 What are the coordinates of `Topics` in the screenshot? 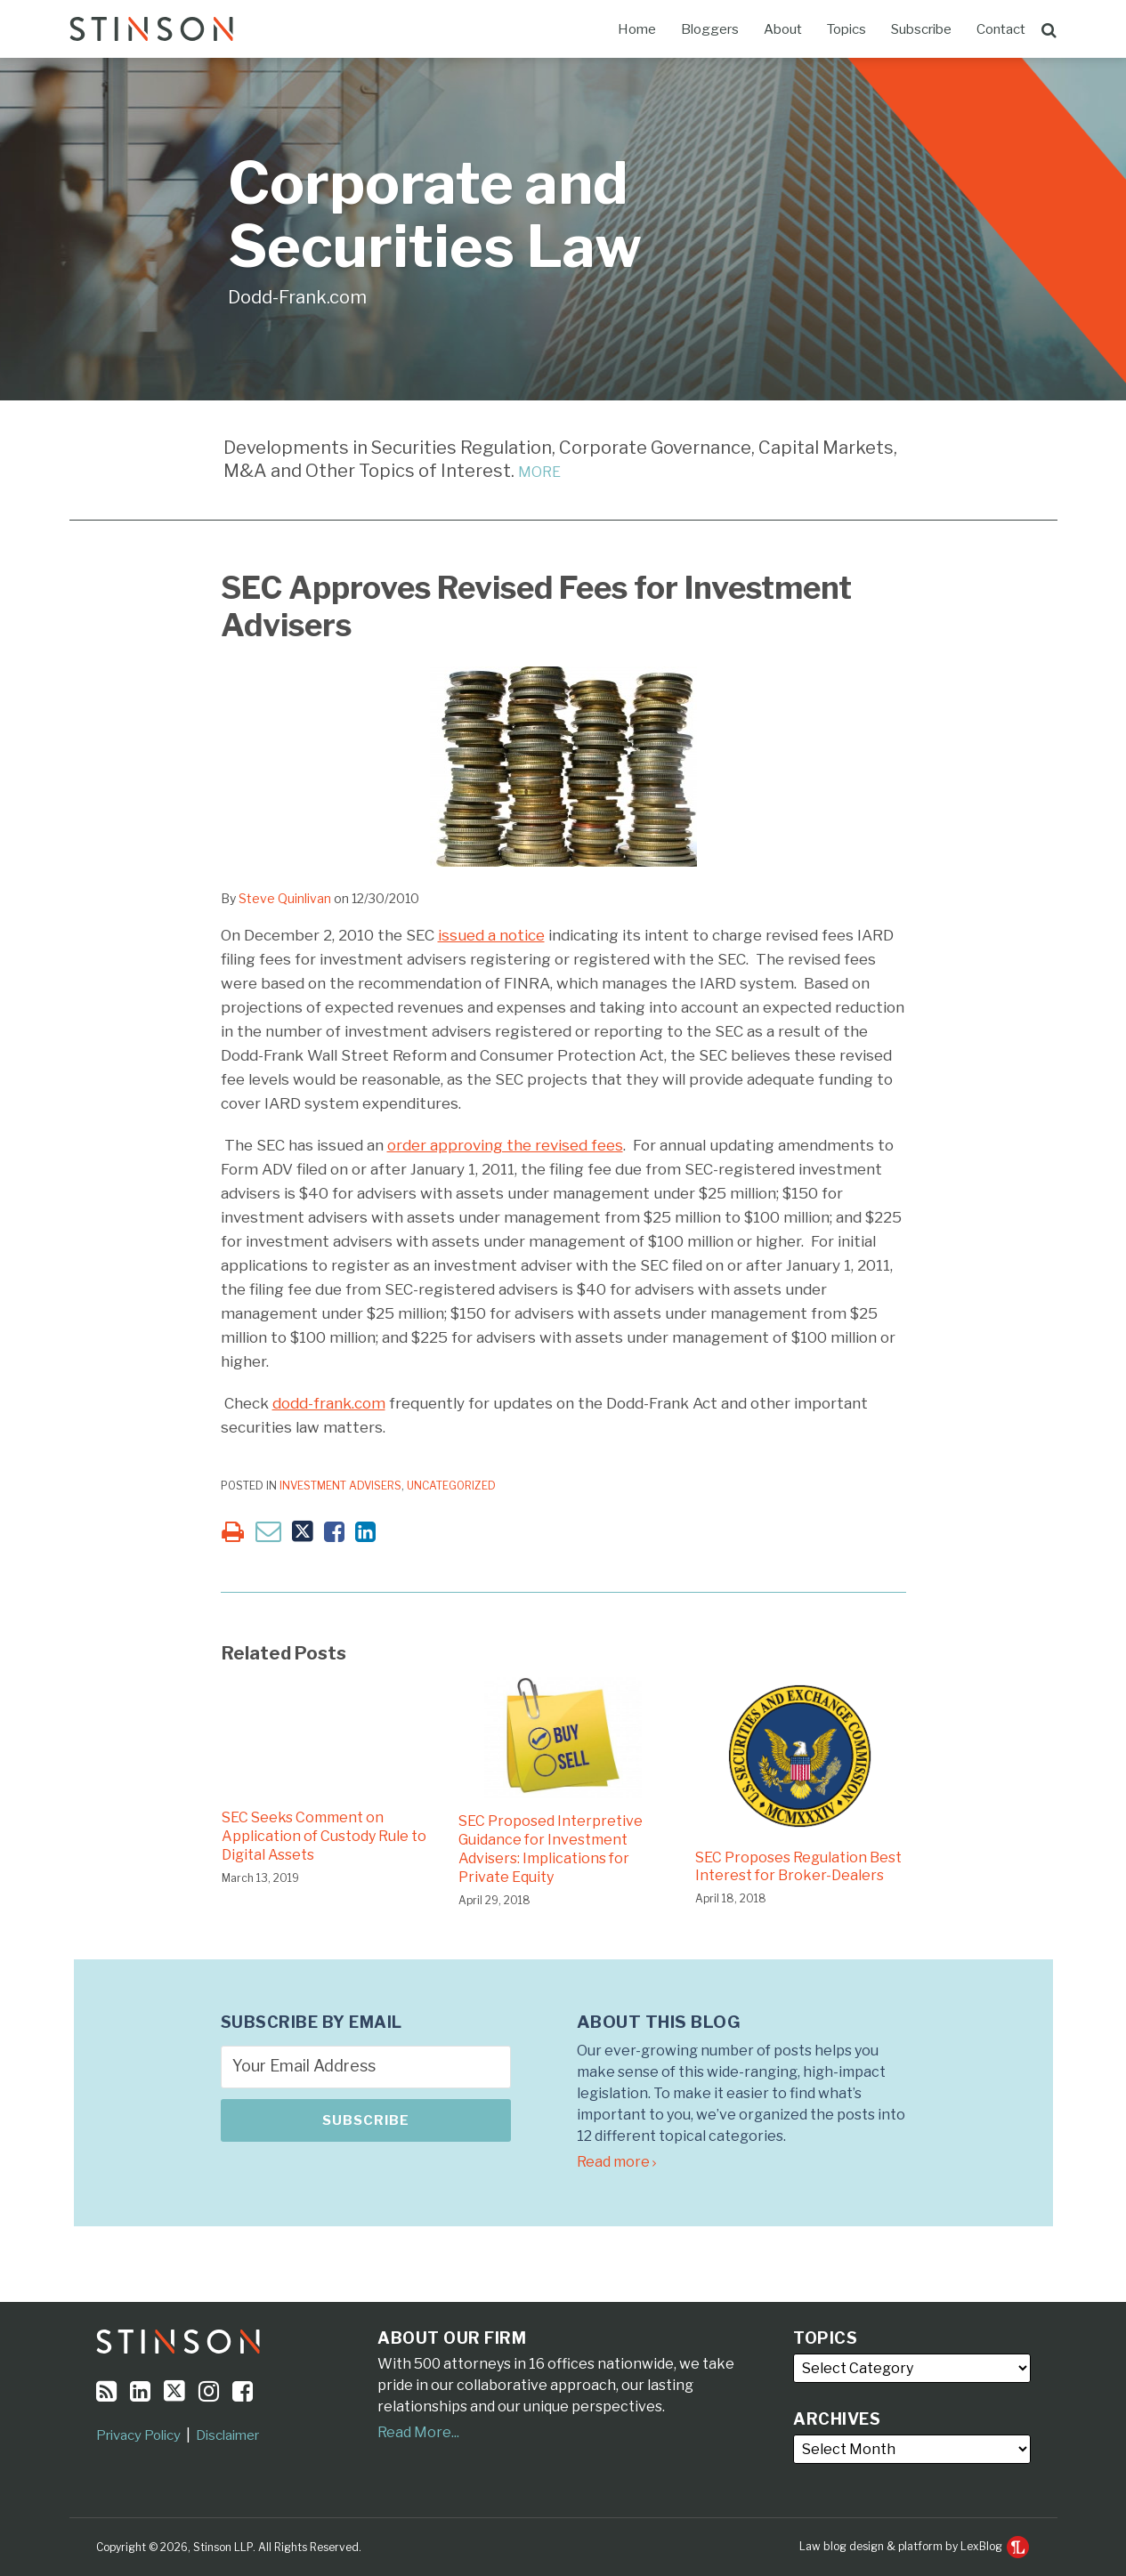 It's located at (846, 29).